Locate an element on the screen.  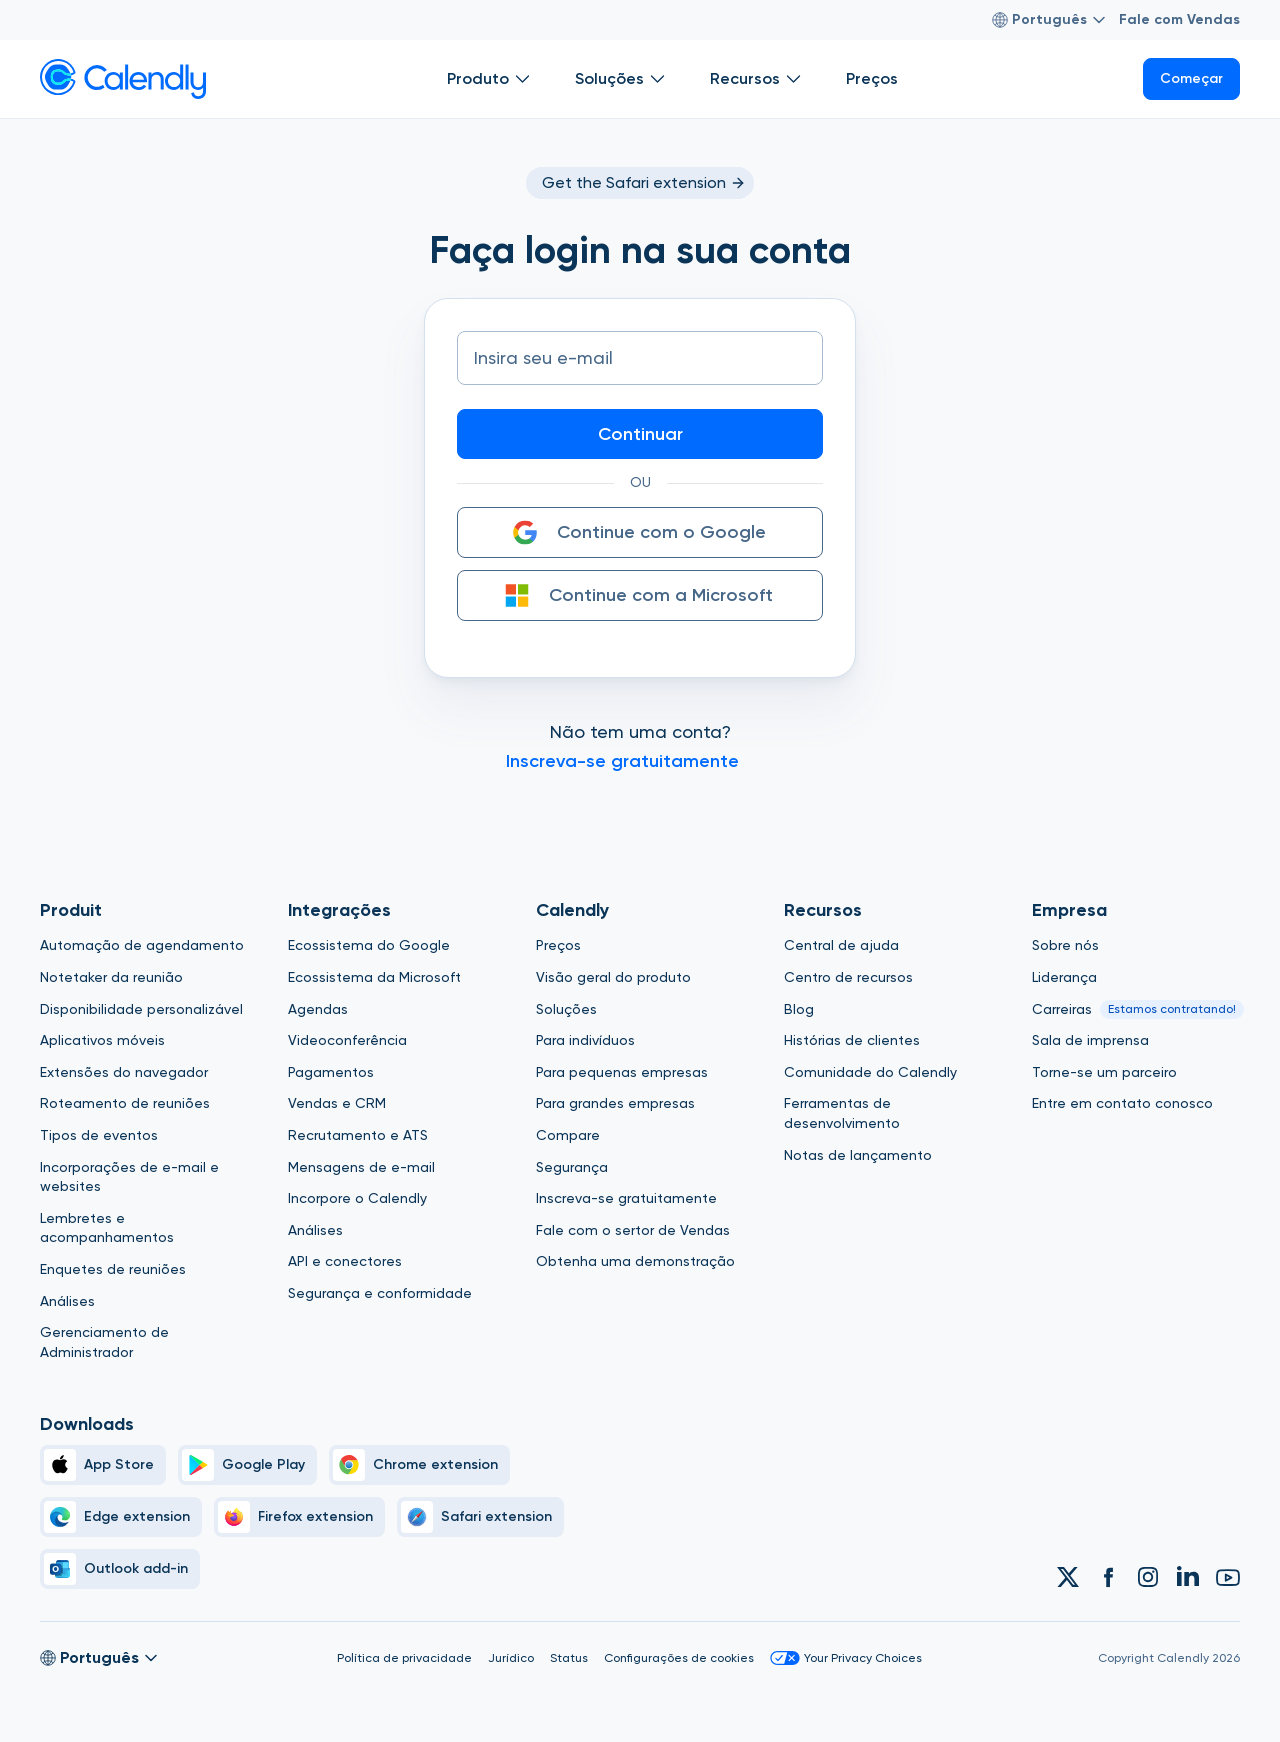
Comunidade do Calendly is located at coordinates (870, 1072).